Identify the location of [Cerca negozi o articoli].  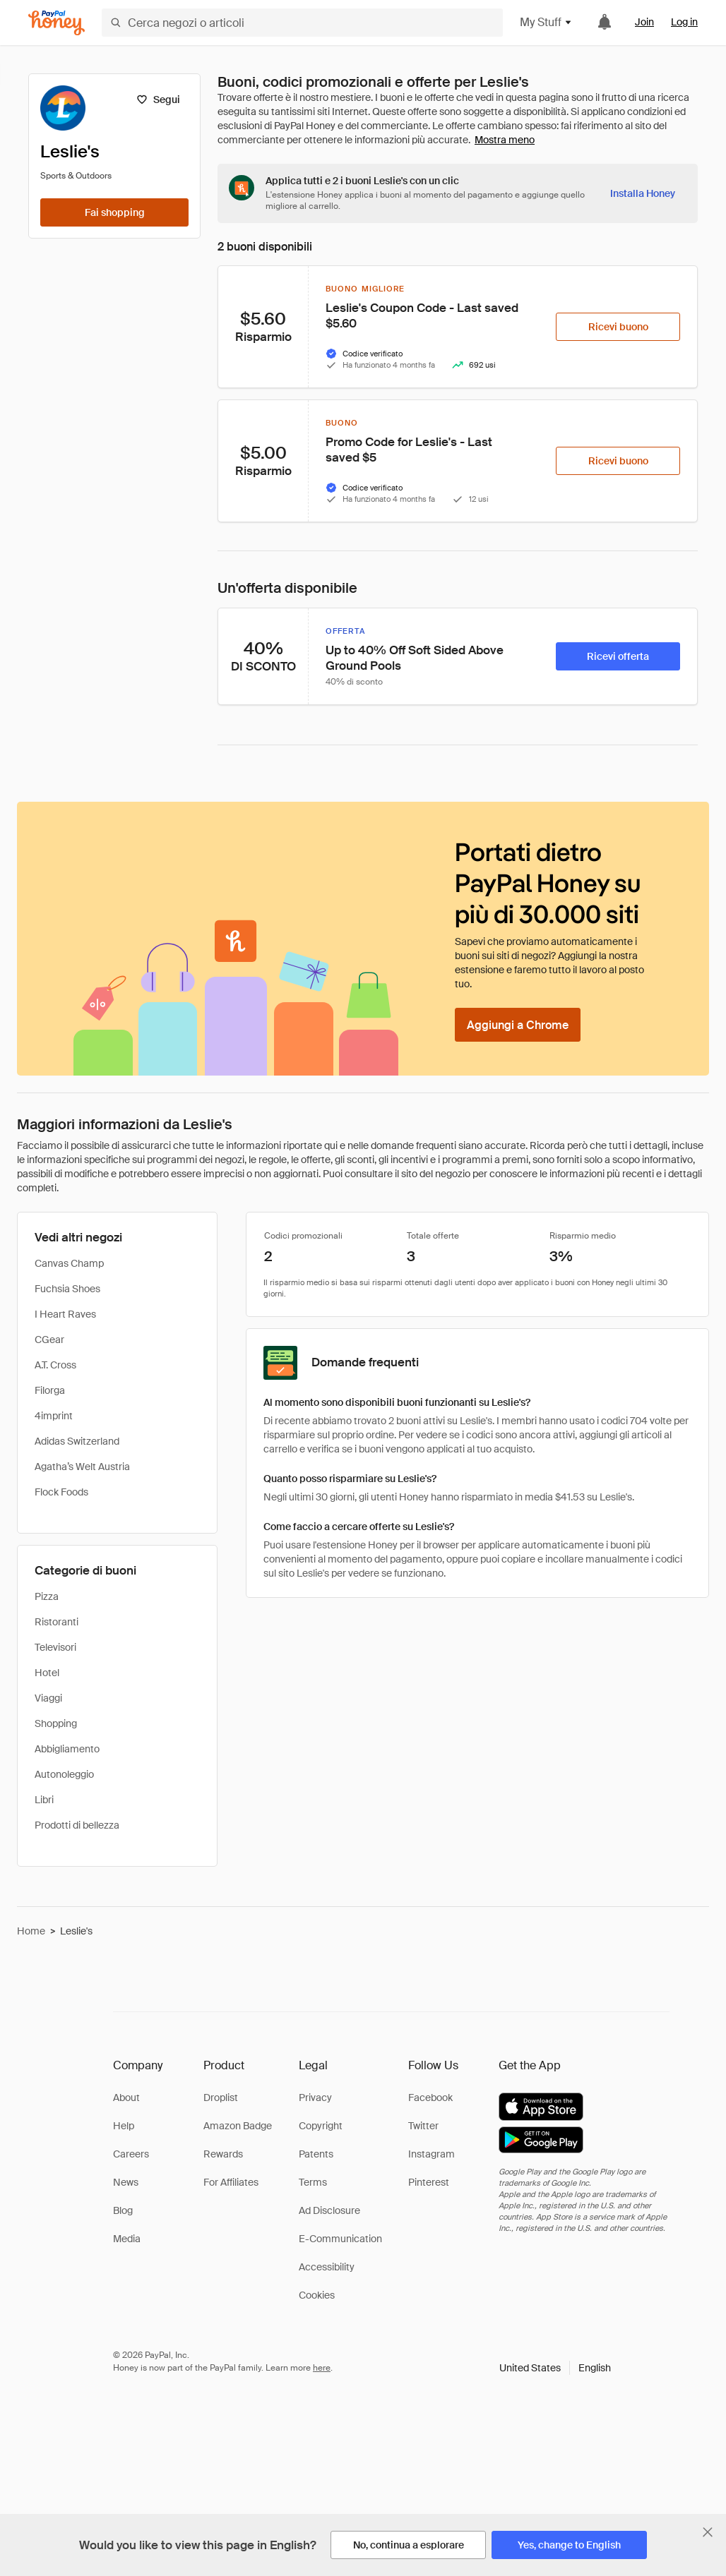
(302, 22).